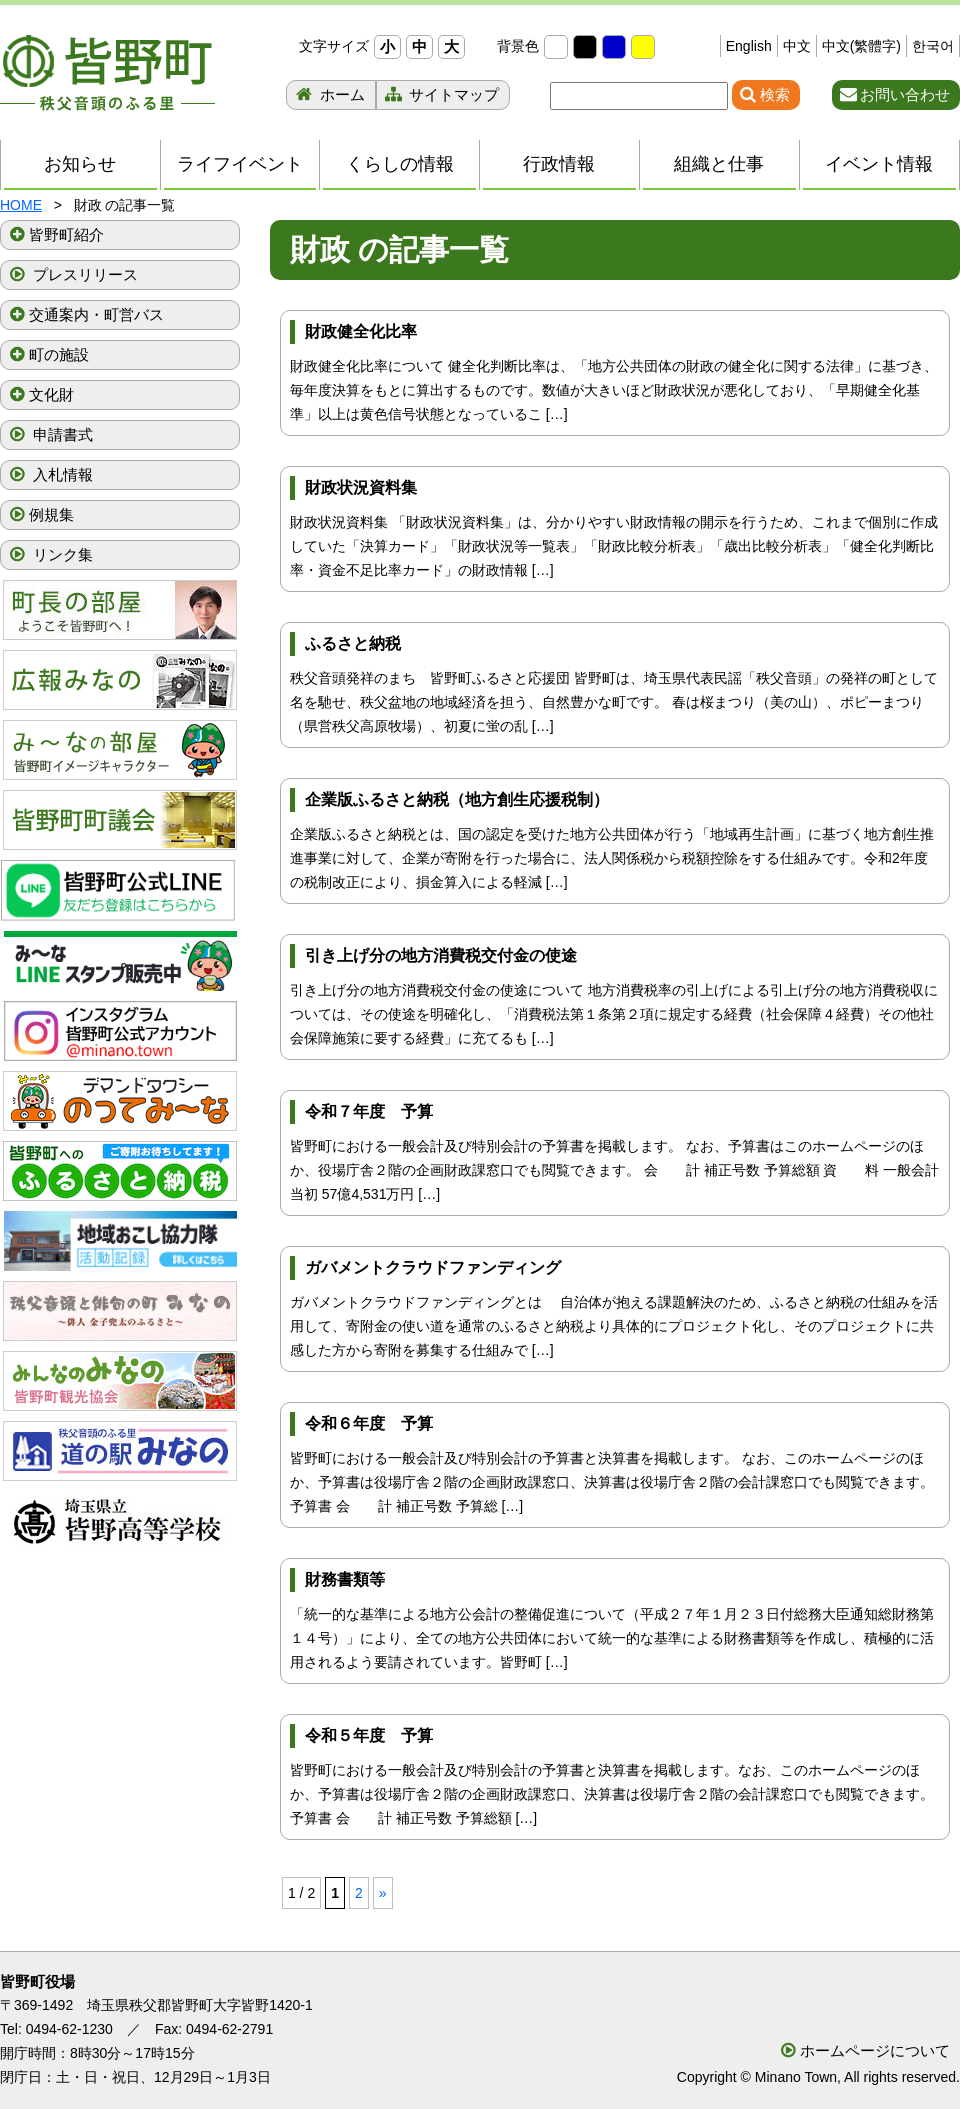  What do you see at coordinates (452, 94) in the screenshot?
I see `サイトマップ` at bounding box center [452, 94].